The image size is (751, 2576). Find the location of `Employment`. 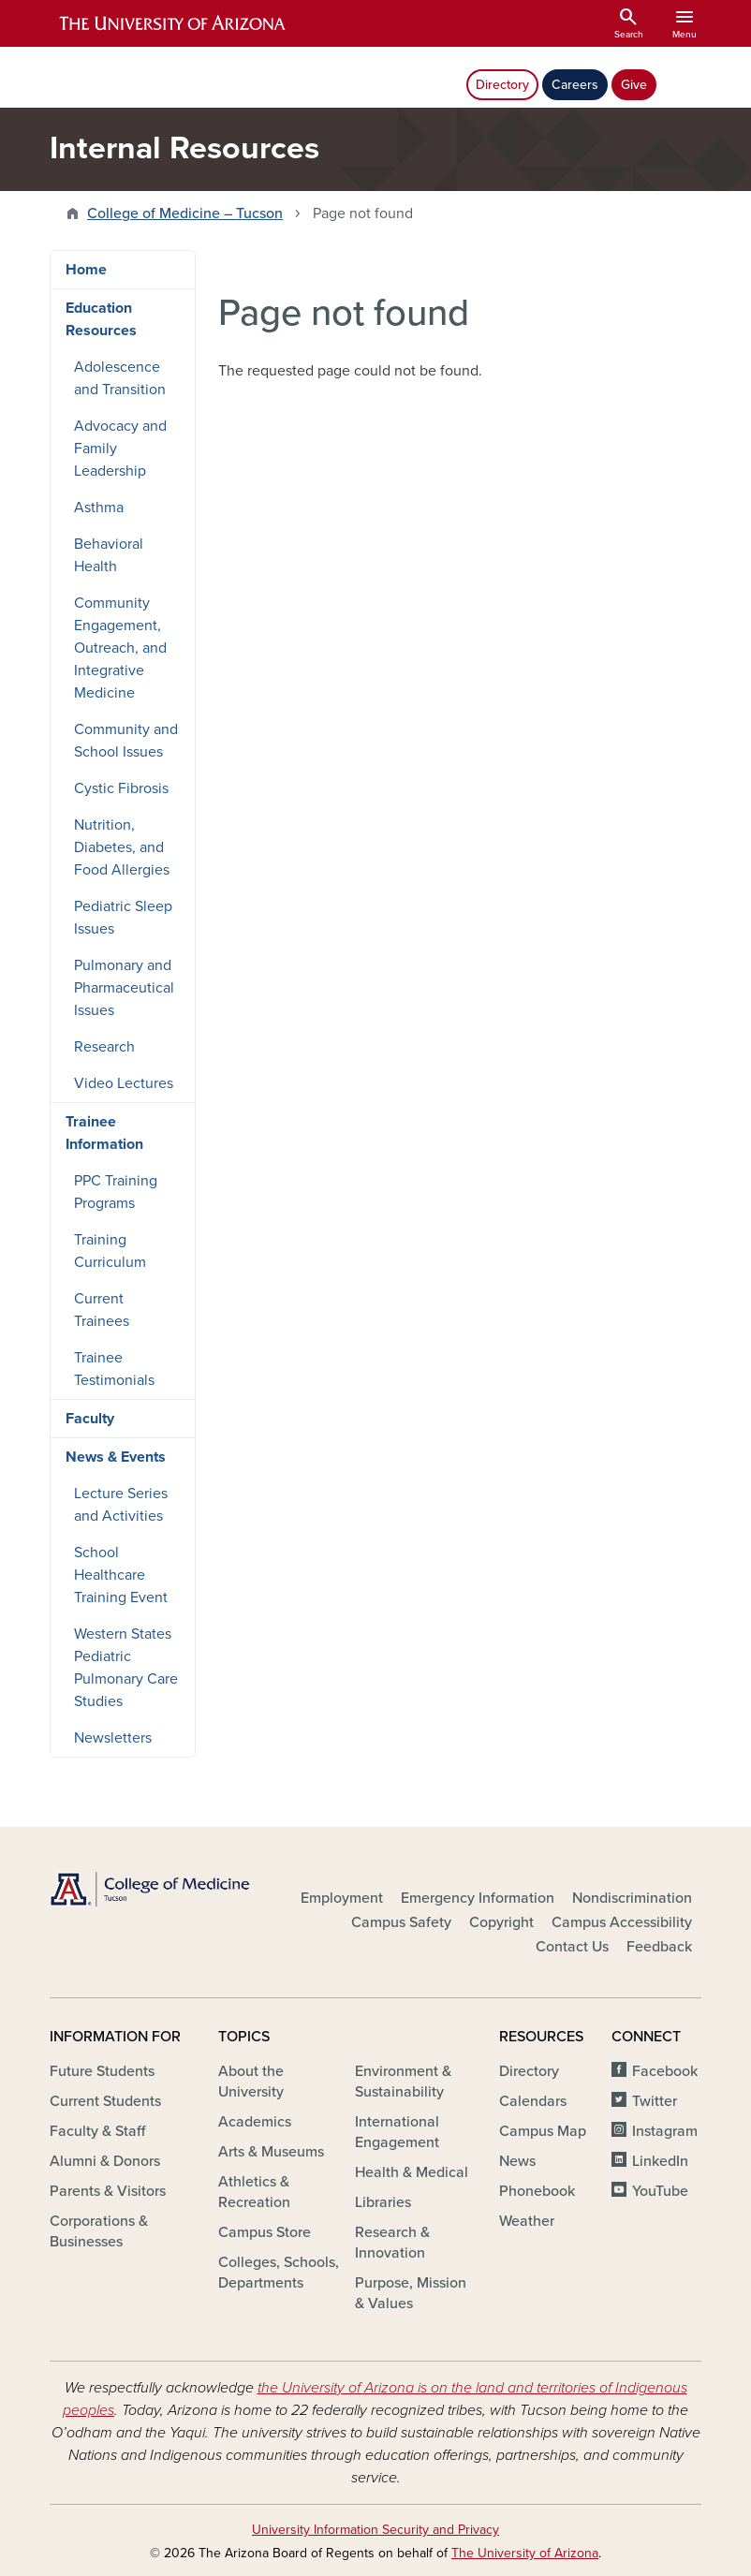

Employment is located at coordinates (342, 1898).